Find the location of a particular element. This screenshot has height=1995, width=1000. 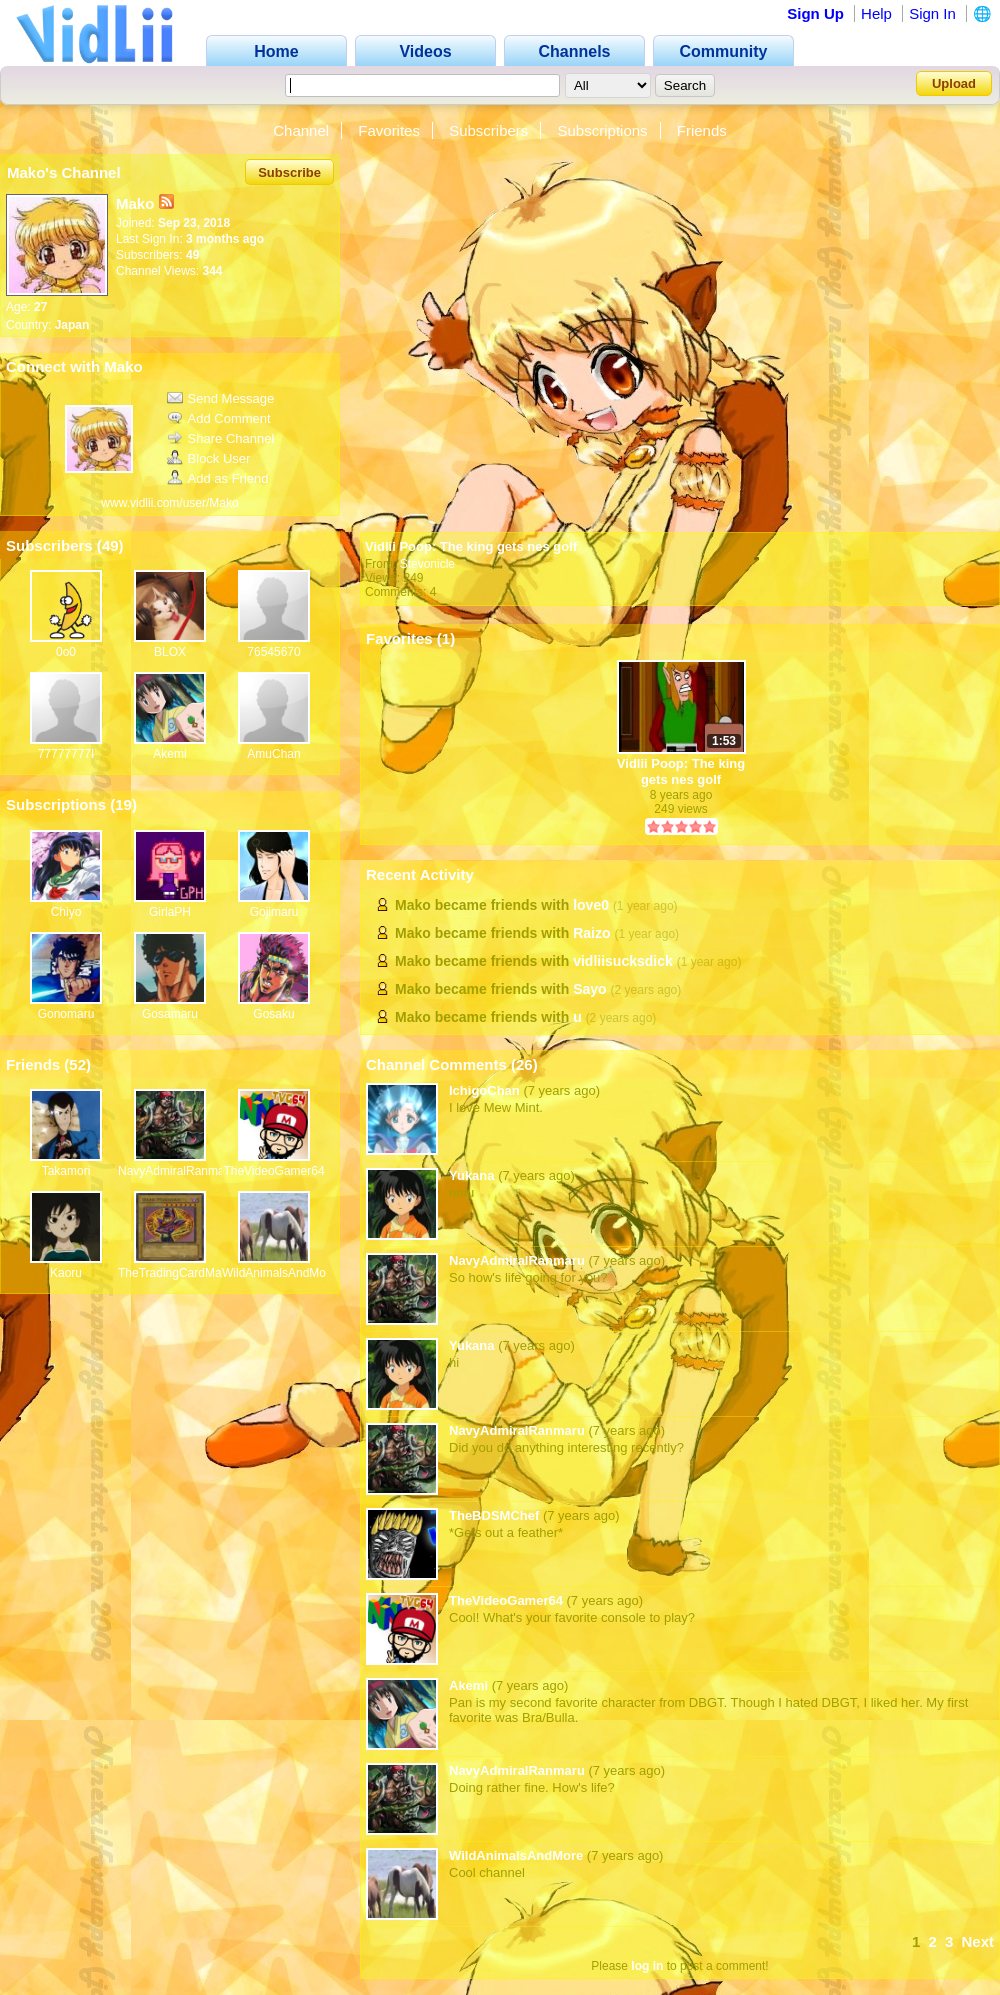

Subscribers is located at coordinates (488, 130).